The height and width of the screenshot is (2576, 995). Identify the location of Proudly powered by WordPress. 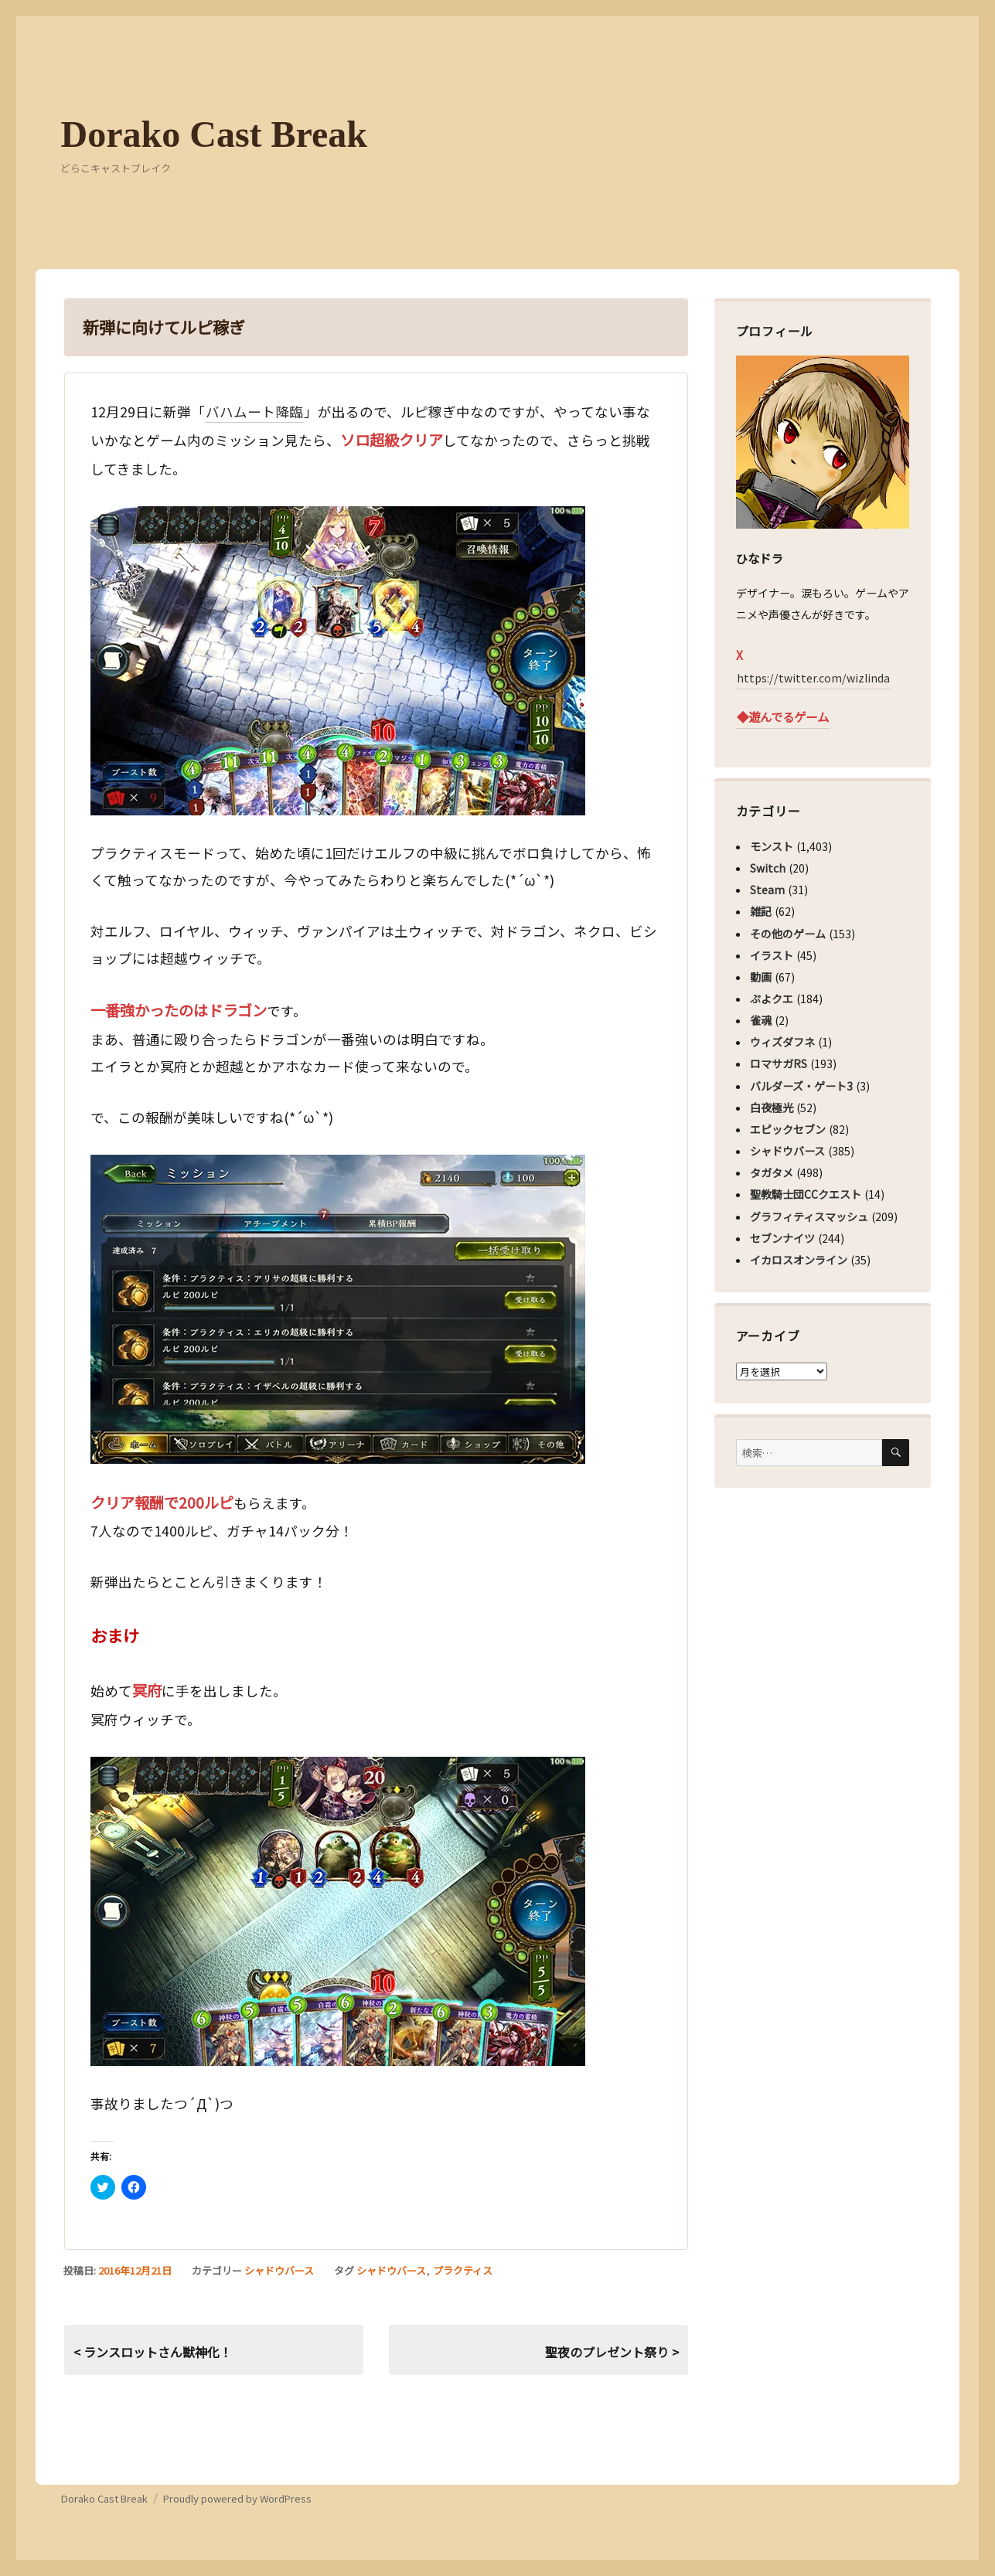
(237, 2498).